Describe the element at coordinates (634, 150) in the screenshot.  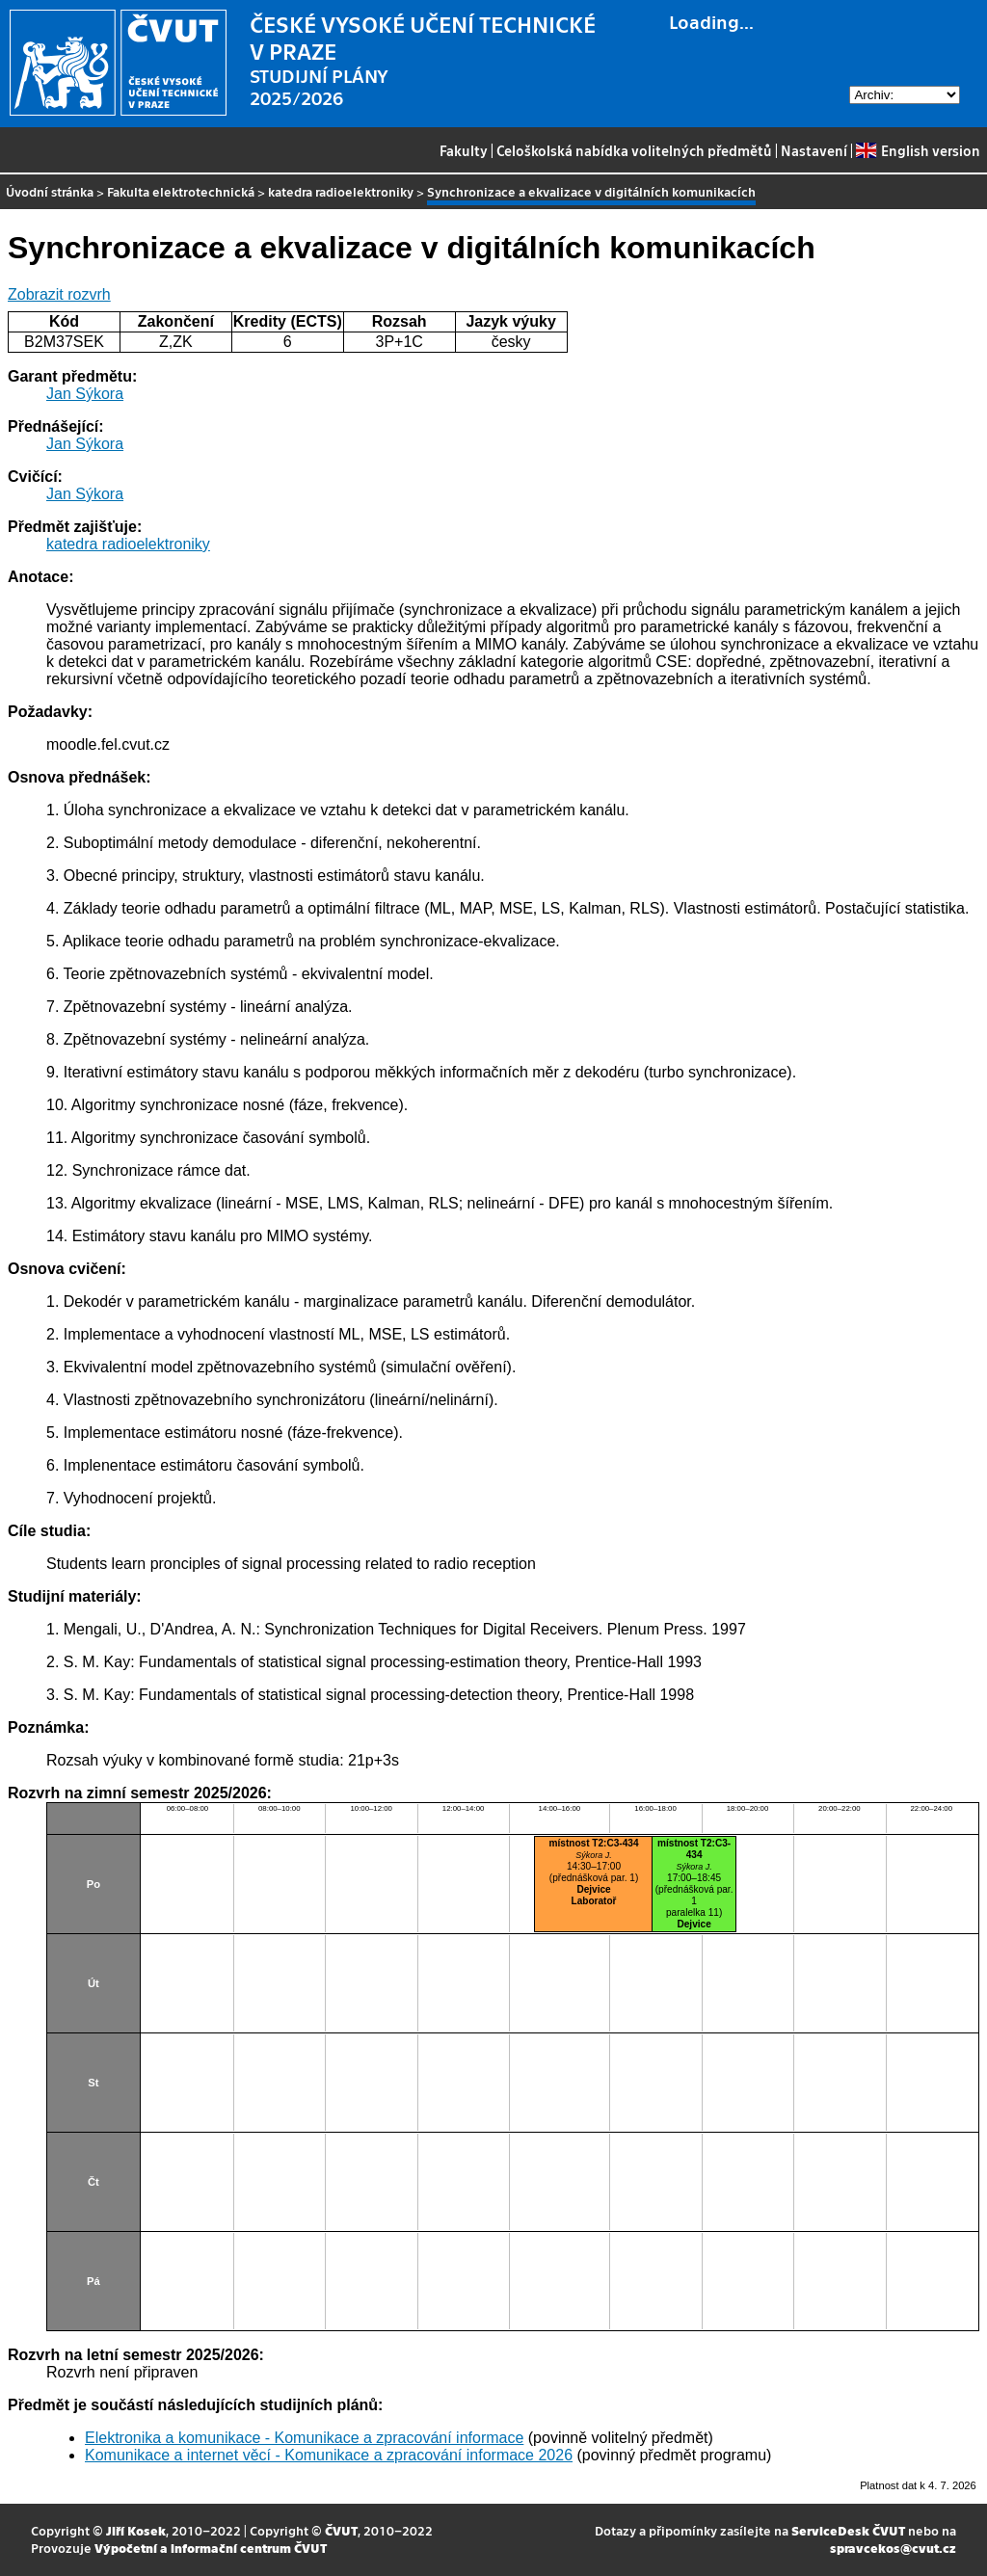
I see `Celoškolská nabídka volitelných předmětů` at that location.